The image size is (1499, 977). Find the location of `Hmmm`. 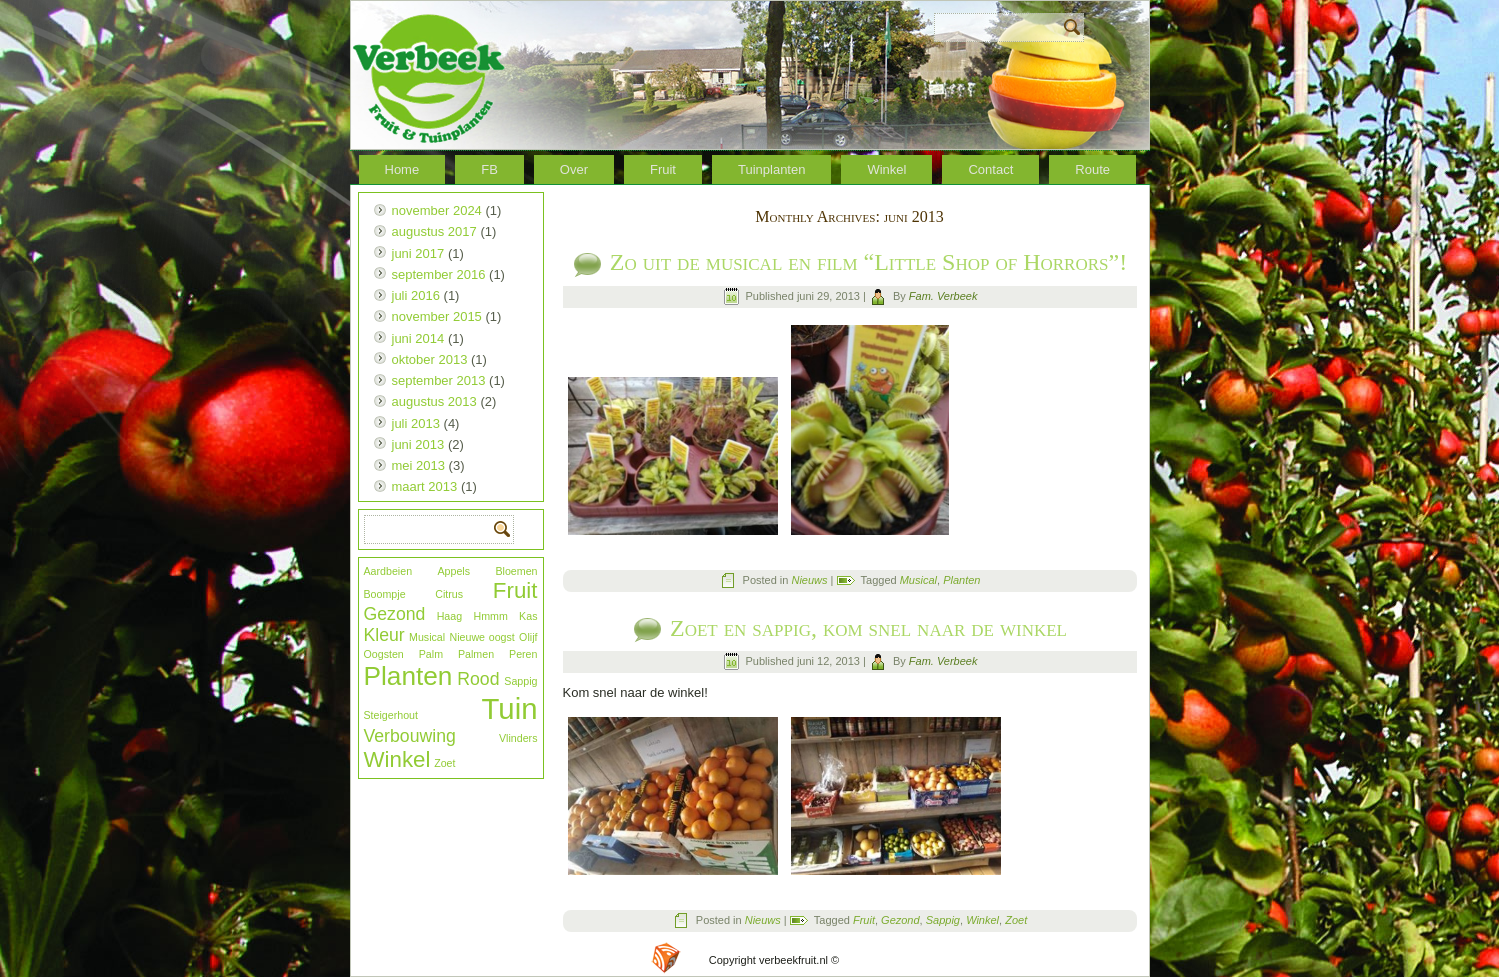

Hmmm is located at coordinates (490, 616).